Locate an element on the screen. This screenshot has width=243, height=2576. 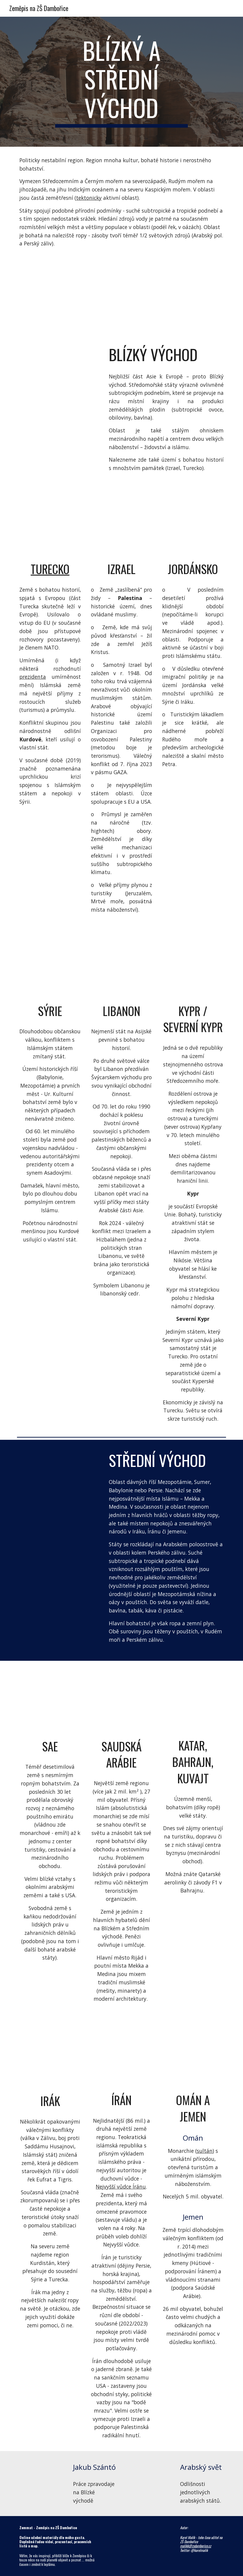
[Map, Jihozápadní Asie] is located at coordinates (121, 296).